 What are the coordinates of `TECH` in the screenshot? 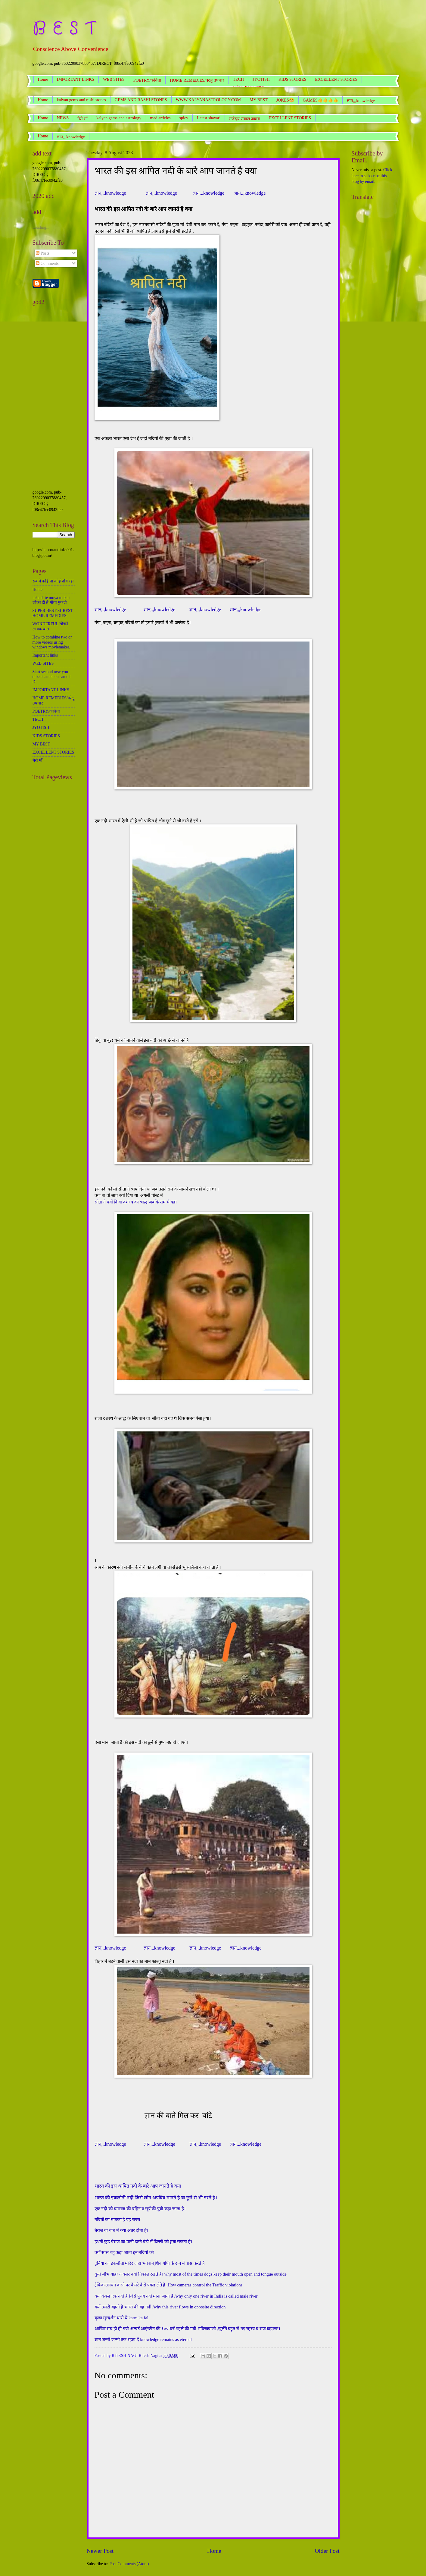 It's located at (238, 79).